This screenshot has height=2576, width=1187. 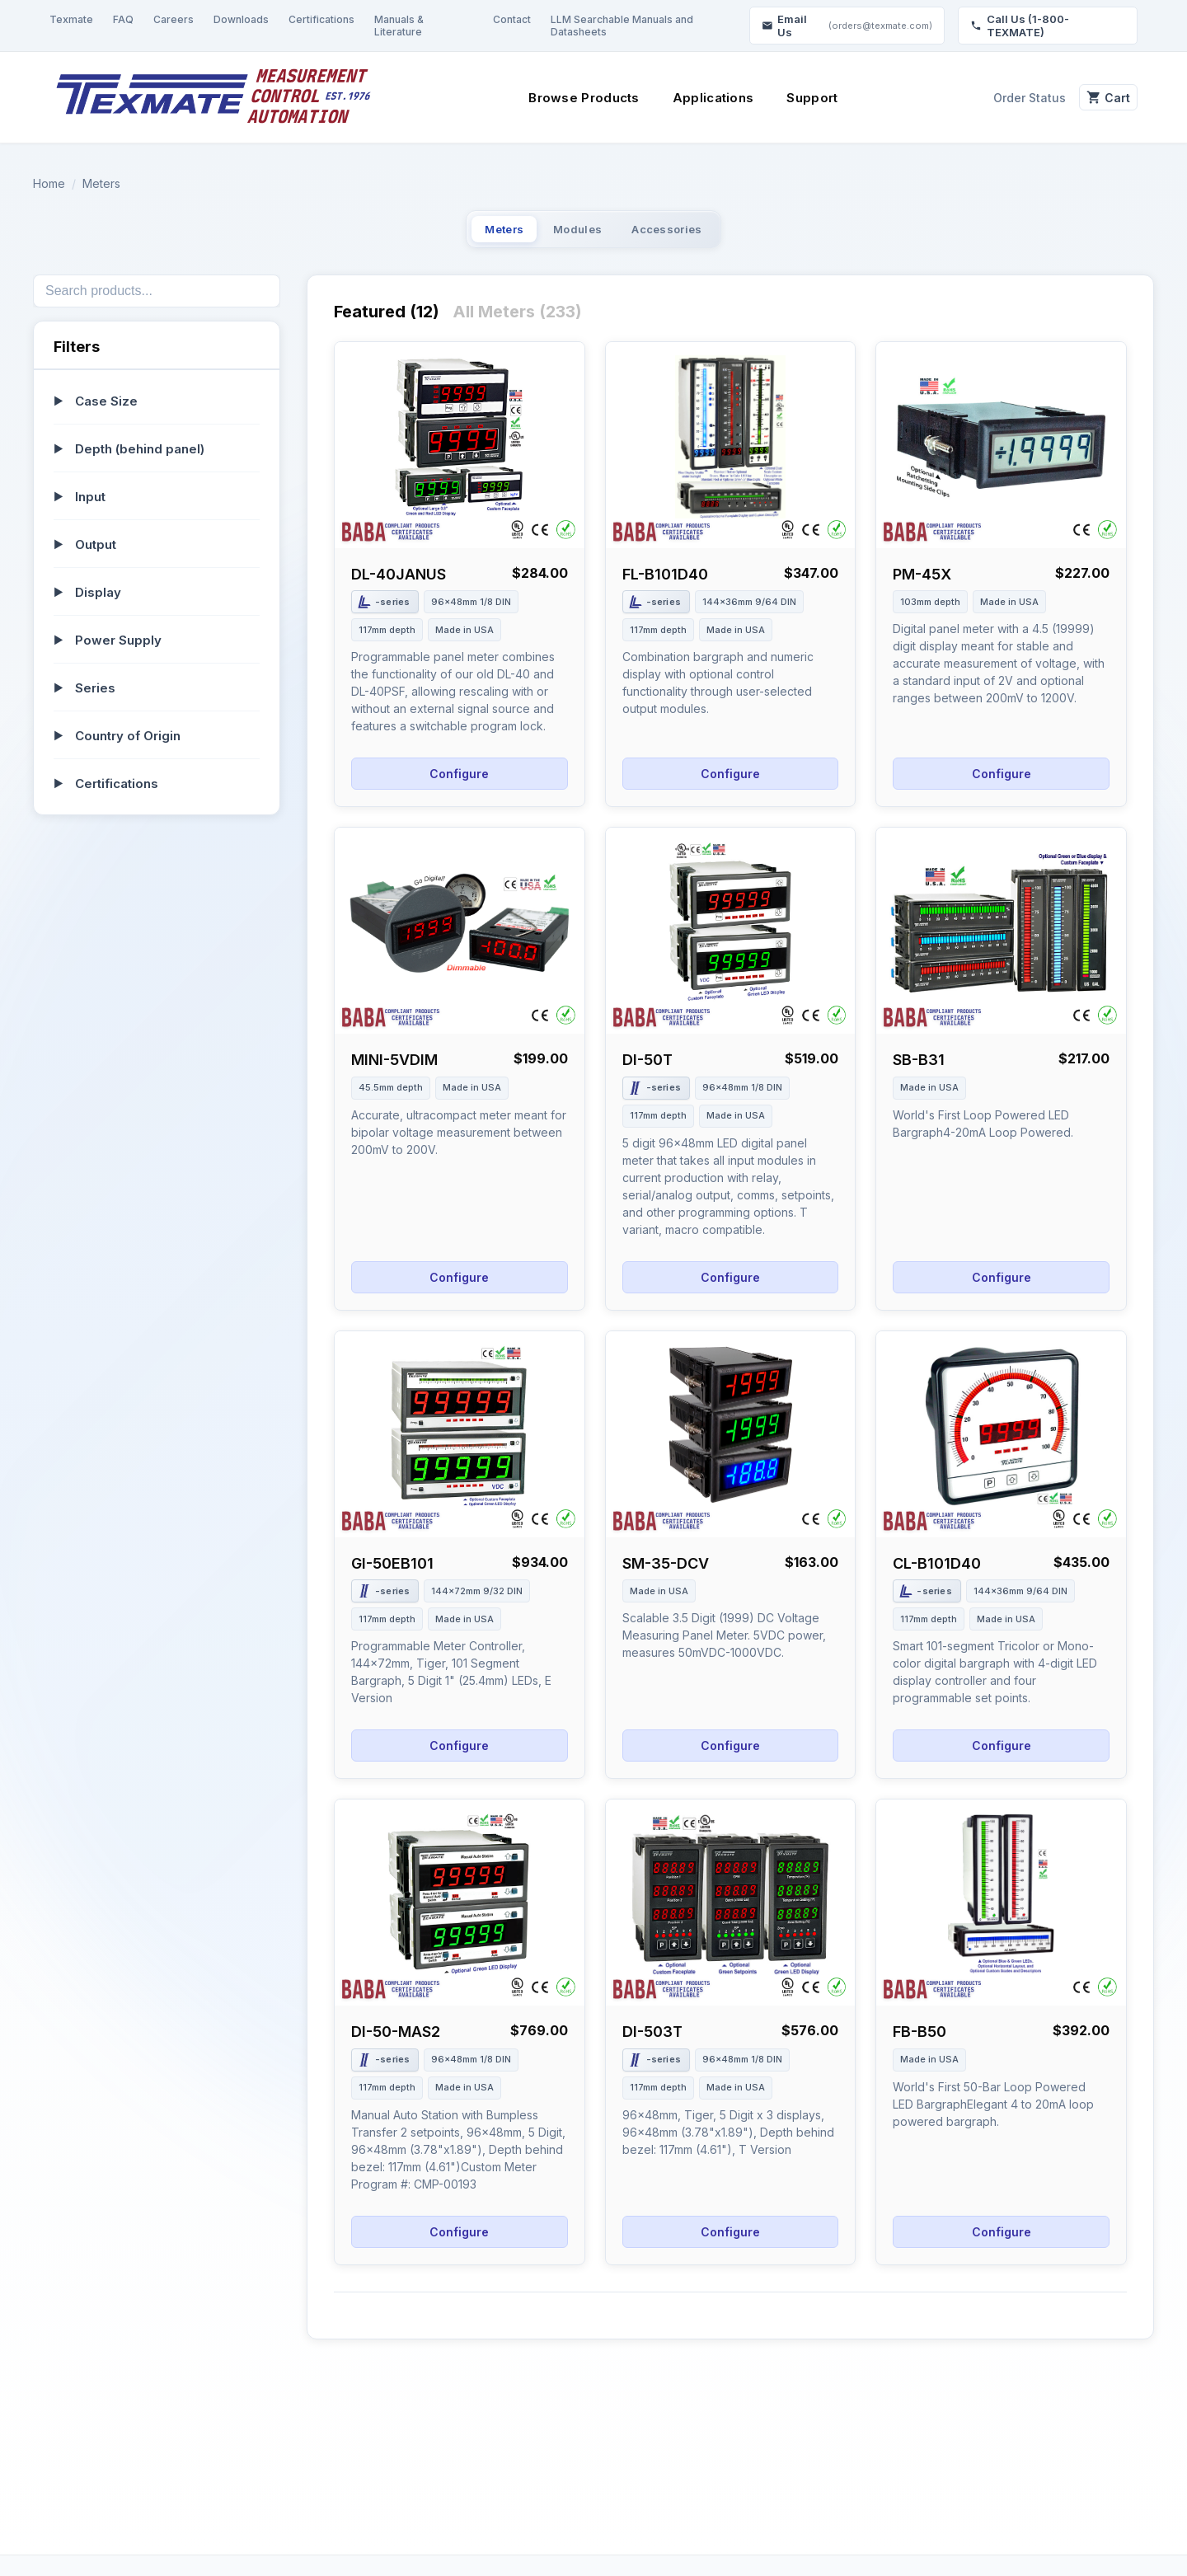 What do you see at coordinates (512, 19) in the screenshot?
I see `Contact` at bounding box center [512, 19].